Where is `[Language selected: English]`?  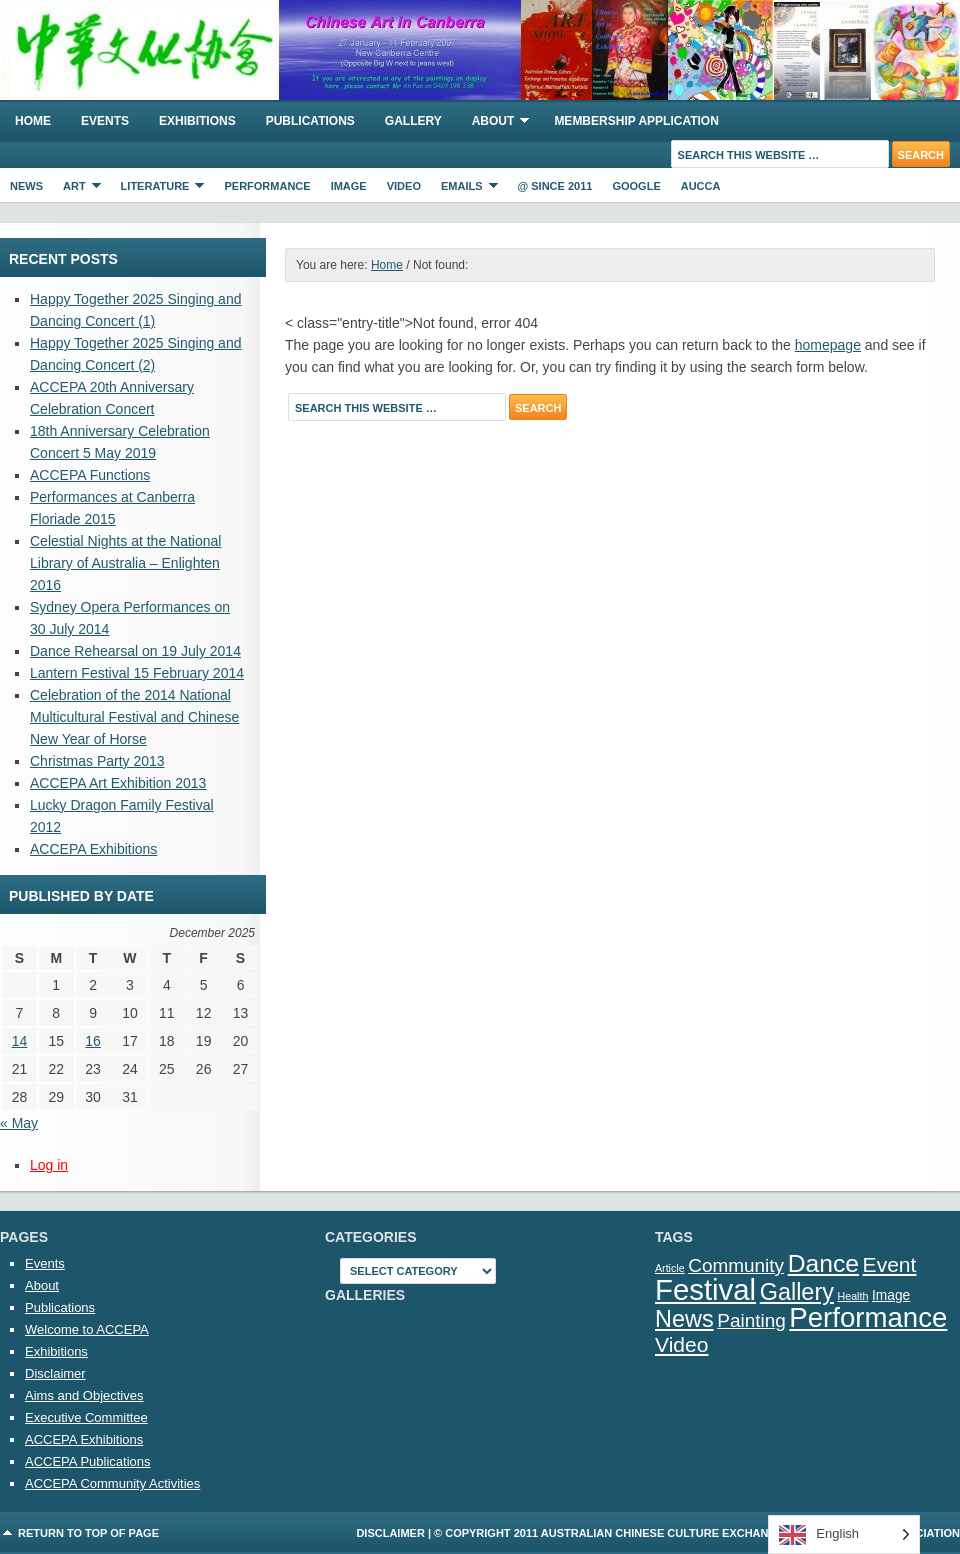
[Language selected: English] is located at coordinates (844, 1534).